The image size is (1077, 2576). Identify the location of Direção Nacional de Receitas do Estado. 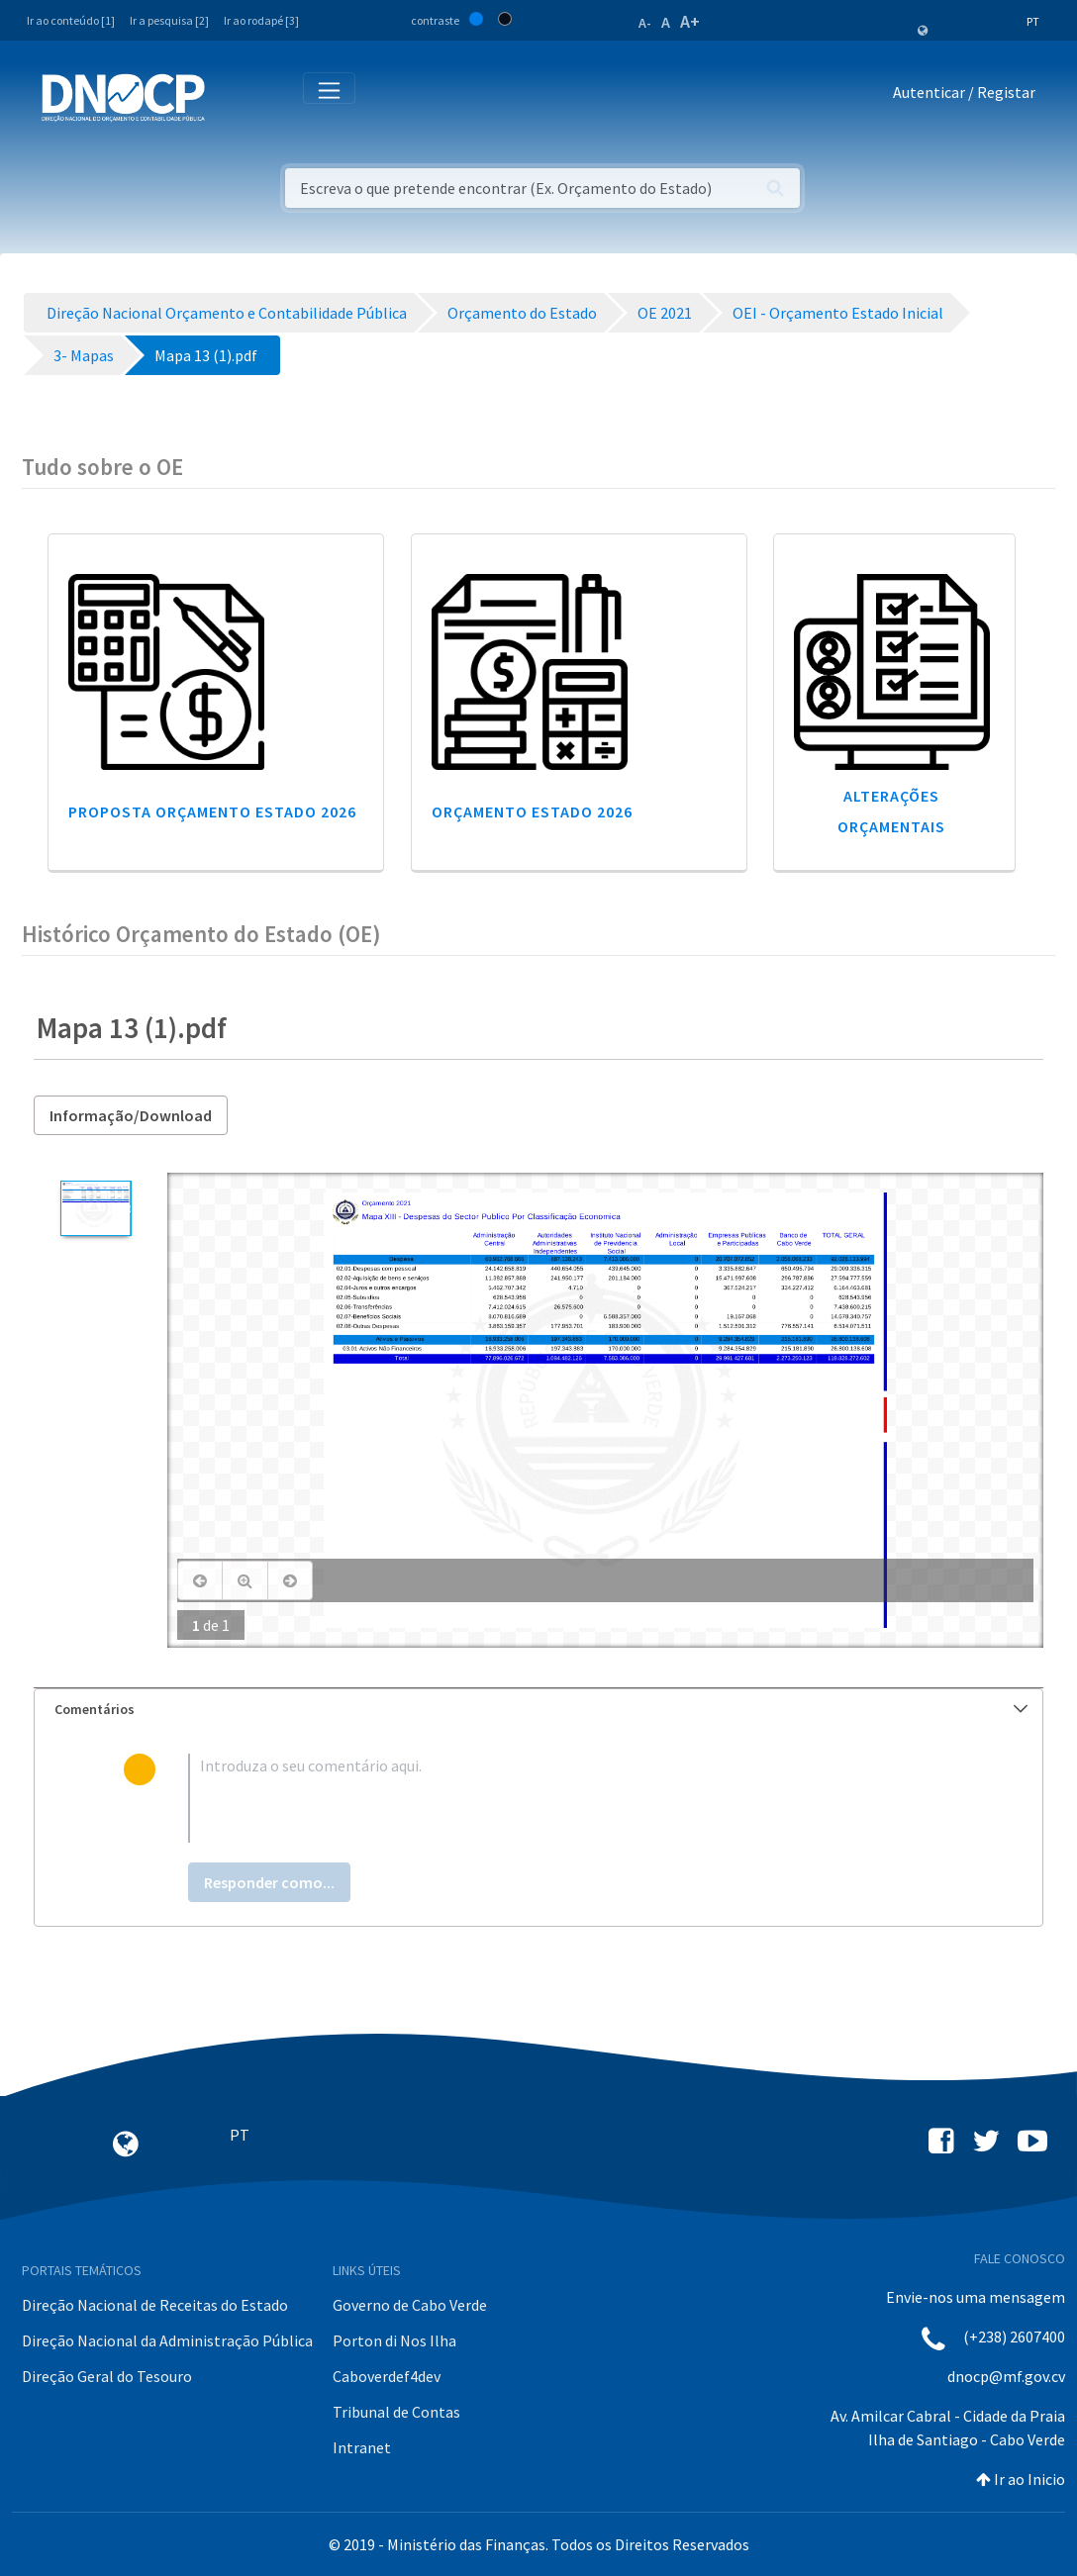
(155, 2305).